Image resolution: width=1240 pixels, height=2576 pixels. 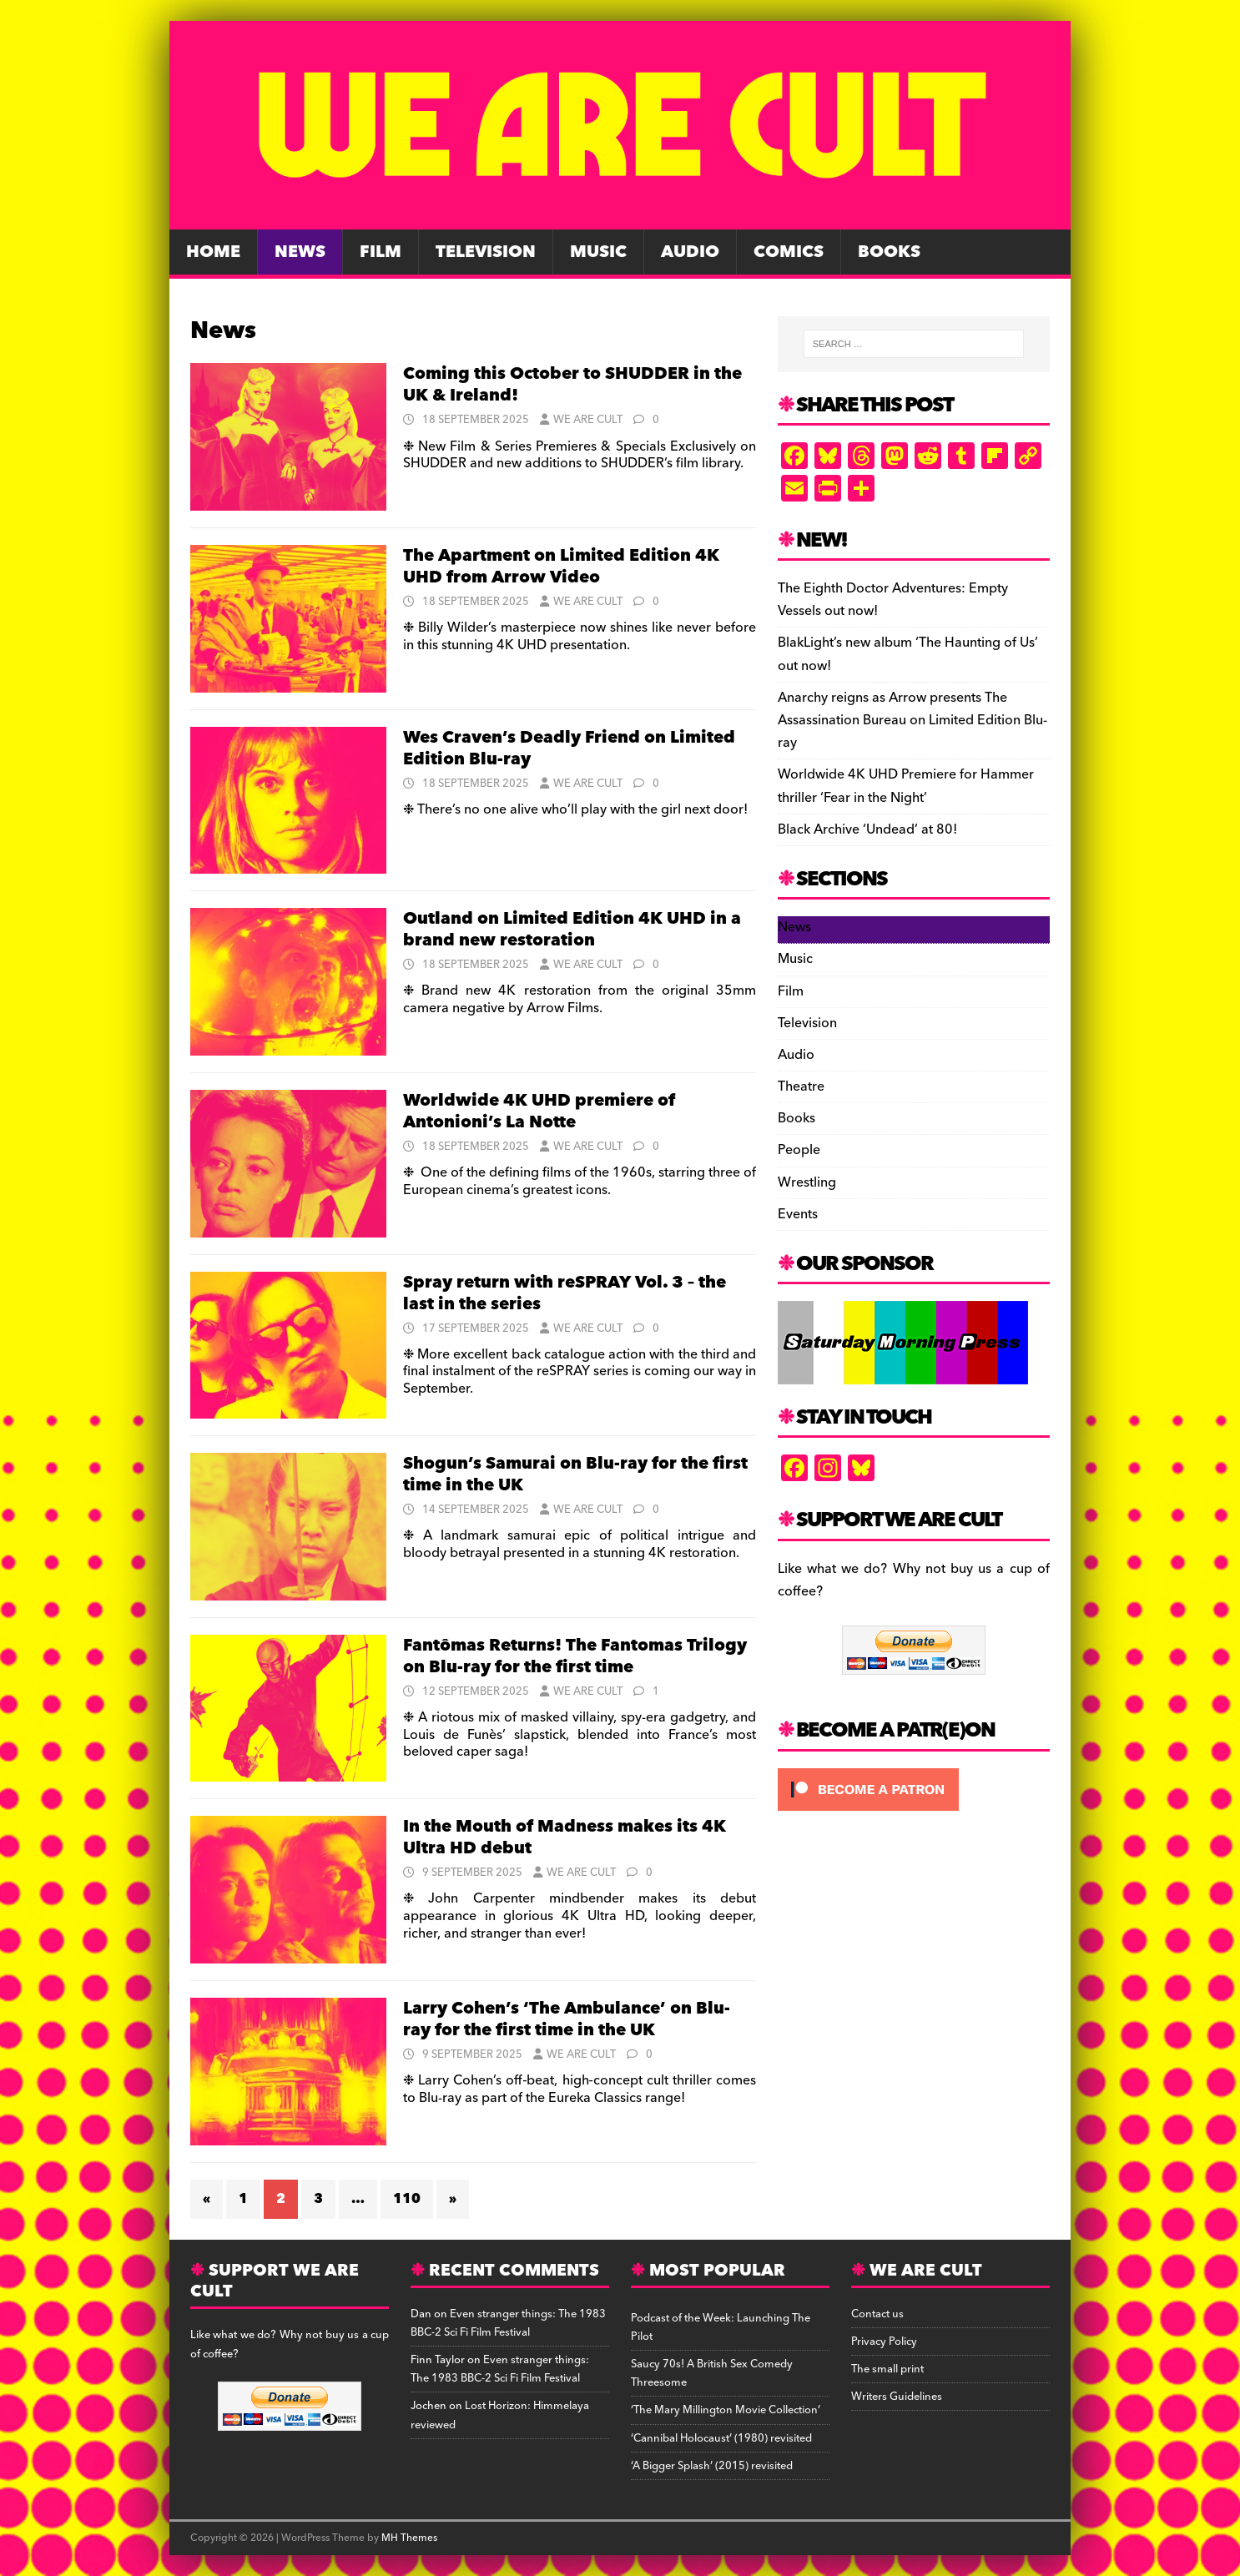 What do you see at coordinates (877, 2314) in the screenshot?
I see `Contact us` at bounding box center [877, 2314].